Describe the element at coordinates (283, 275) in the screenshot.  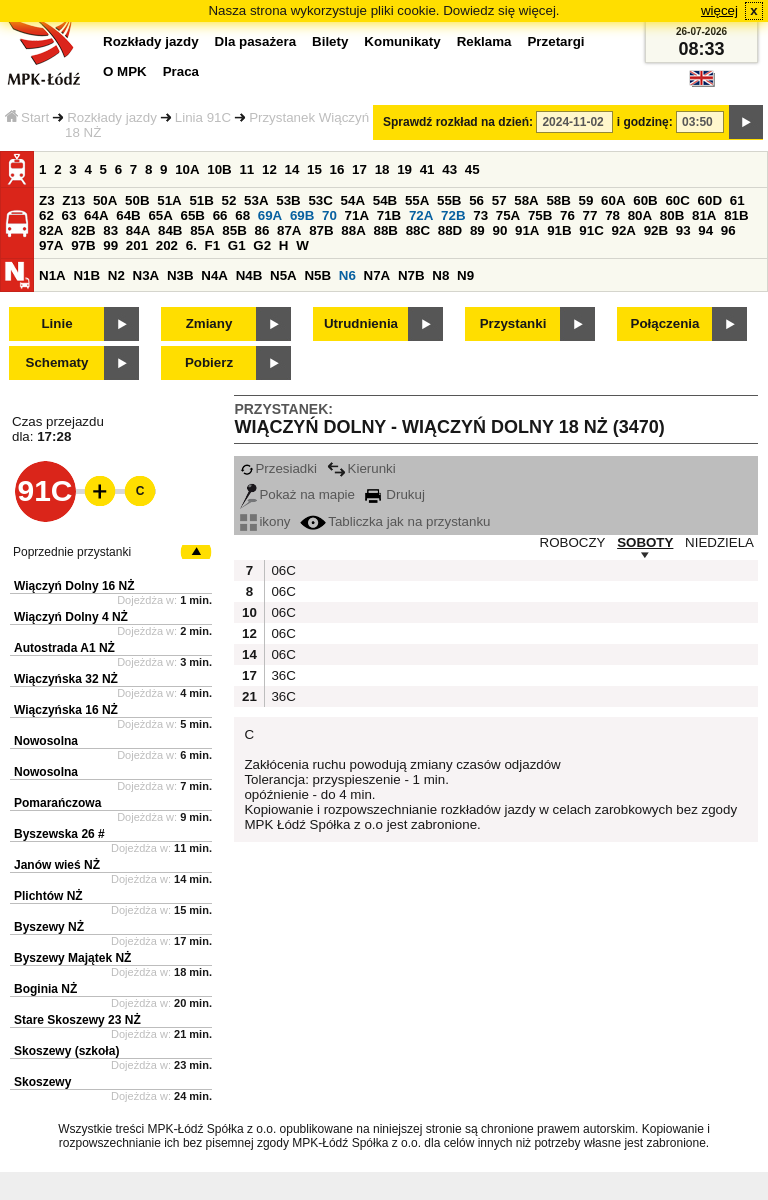
I see `N5A` at that location.